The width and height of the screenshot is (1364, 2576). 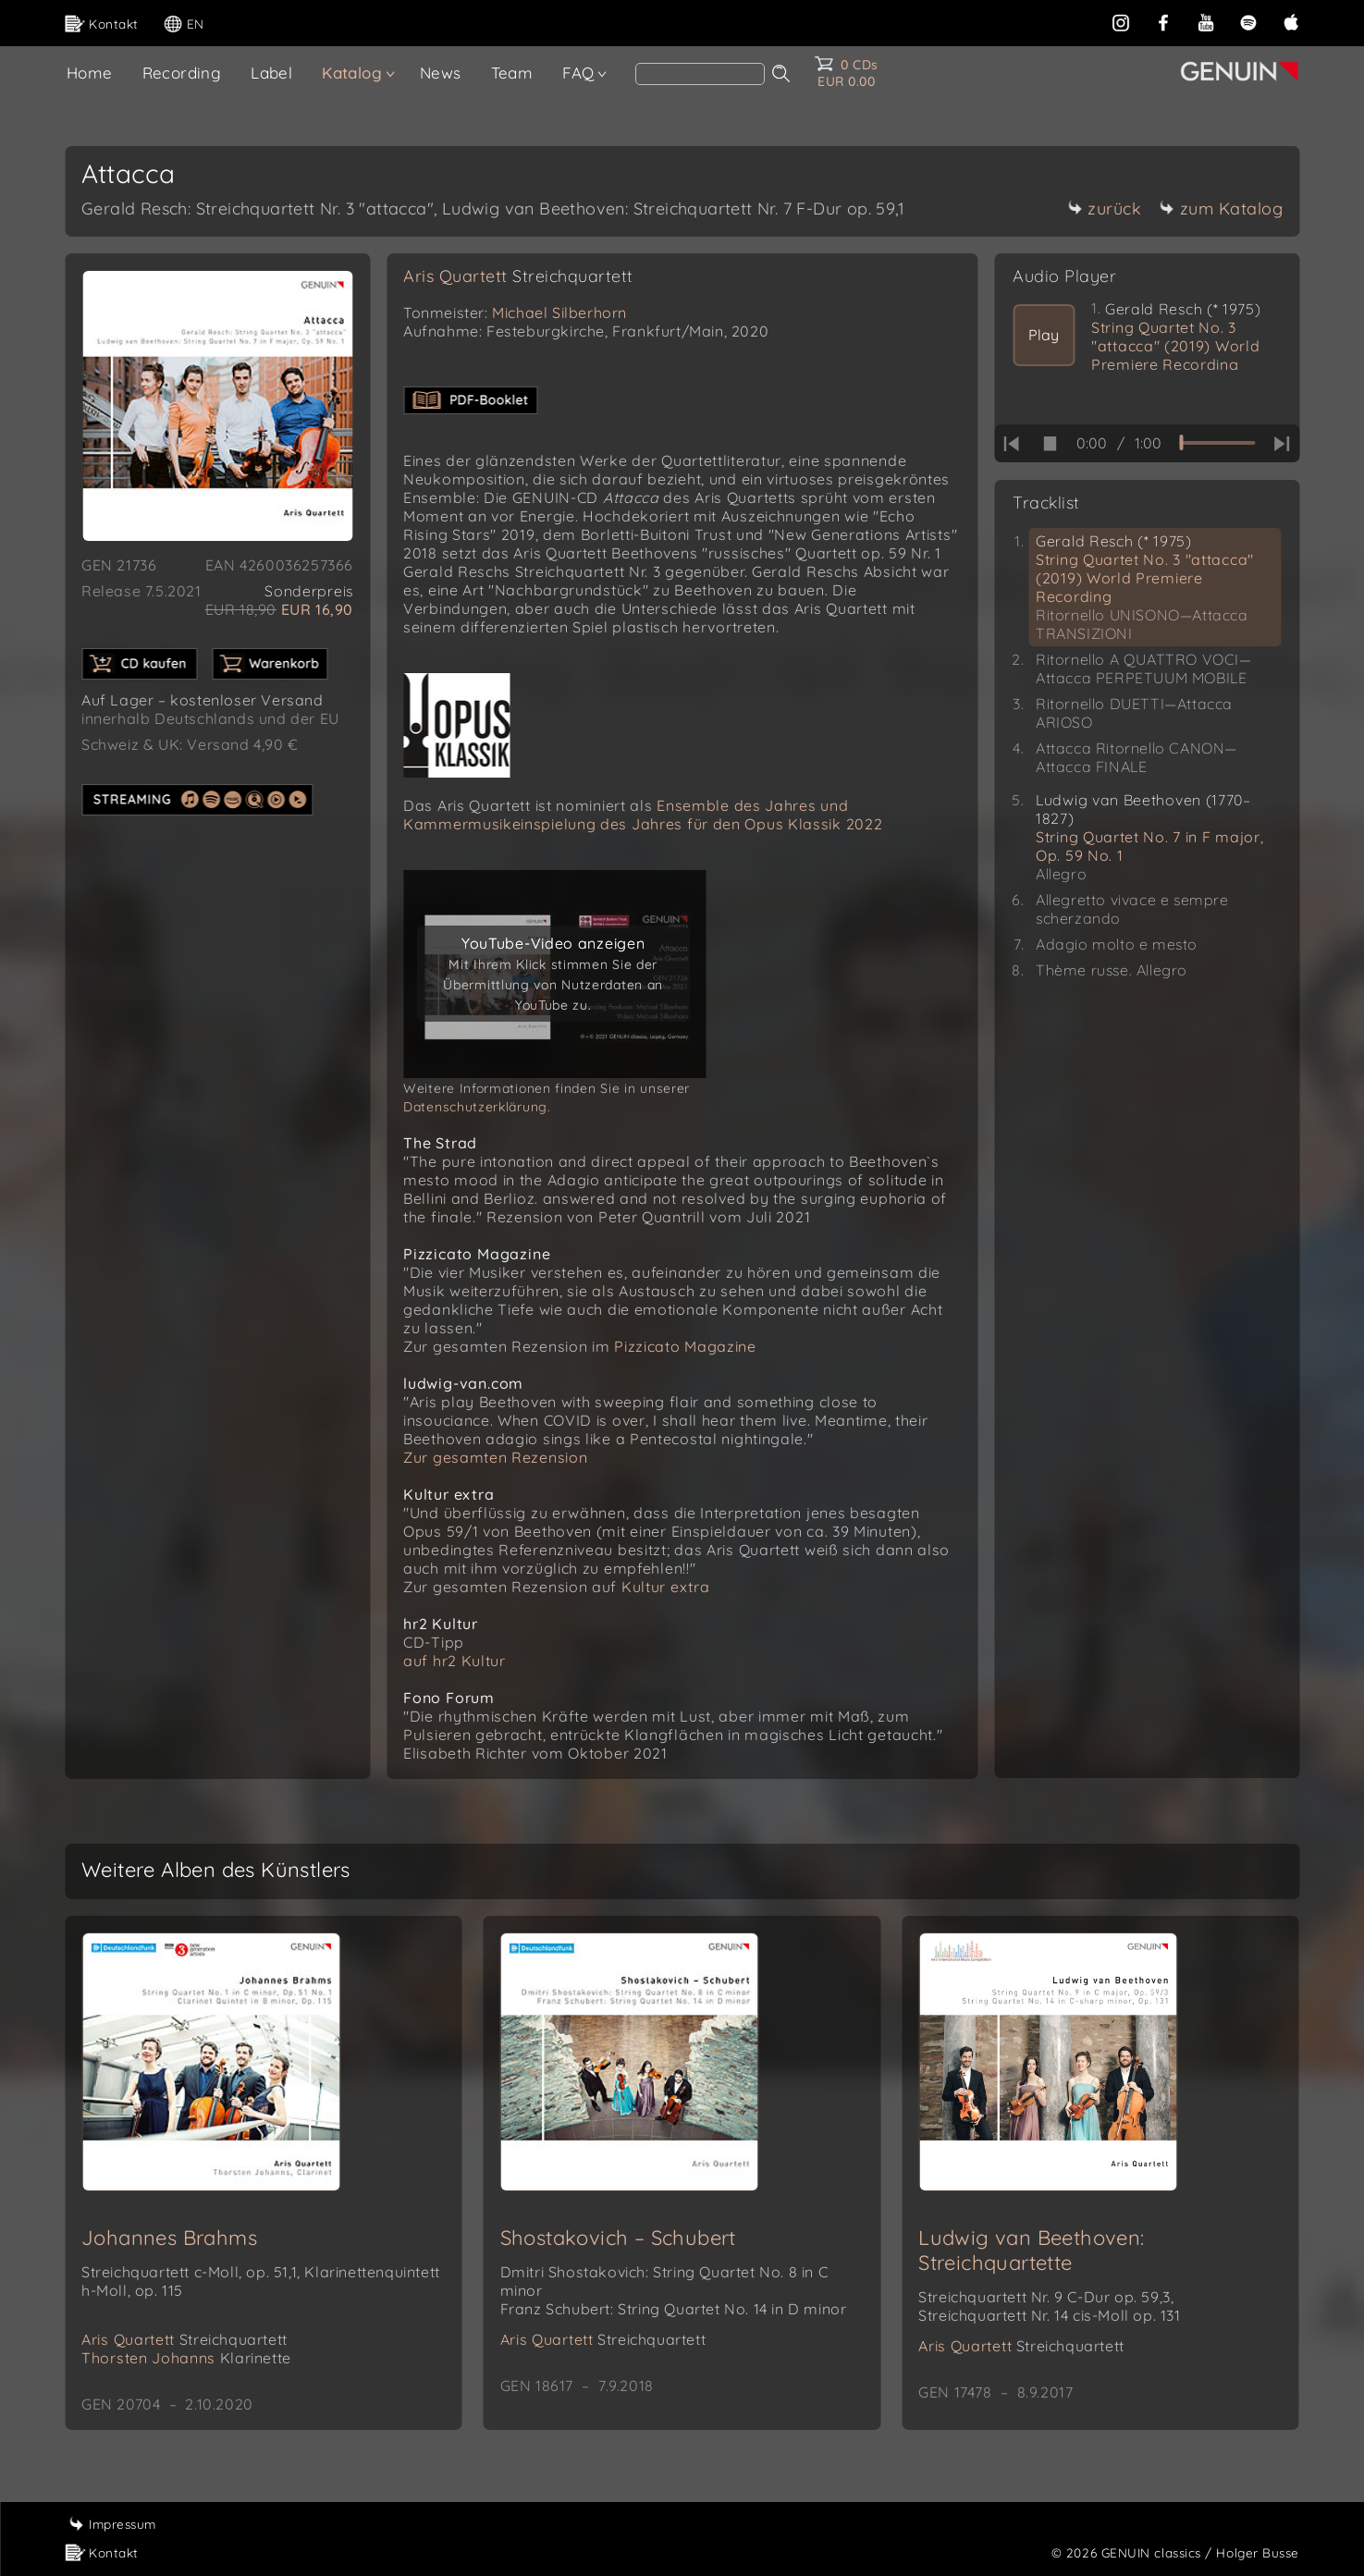 I want to click on FAQ, so click(x=578, y=72).